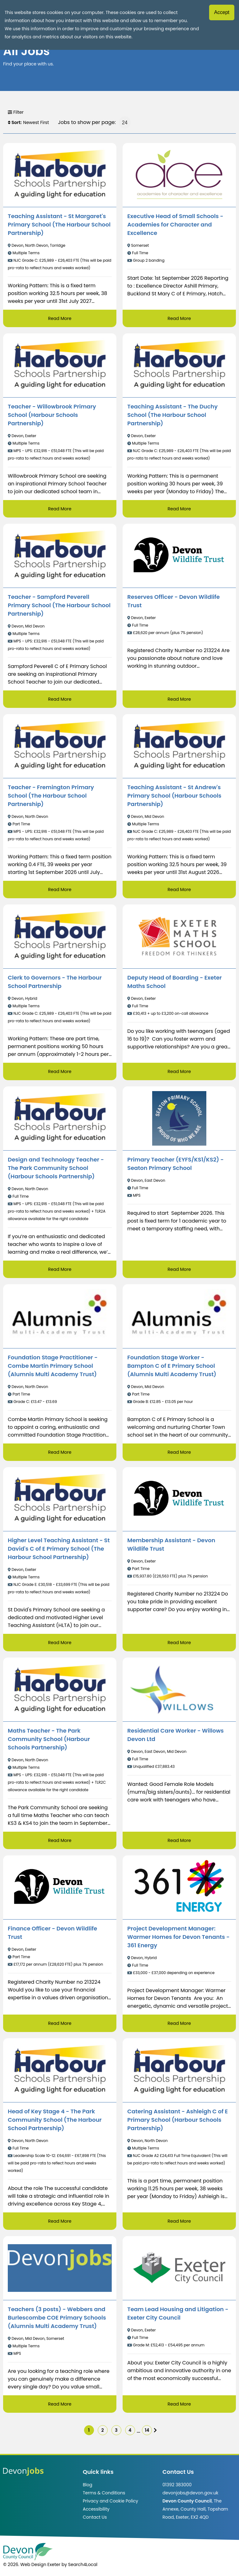 Image resolution: width=239 pixels, height=2576 pixels. Describe the element at coordinates (147, 2430) in the screenshot. I see `14` at that location.